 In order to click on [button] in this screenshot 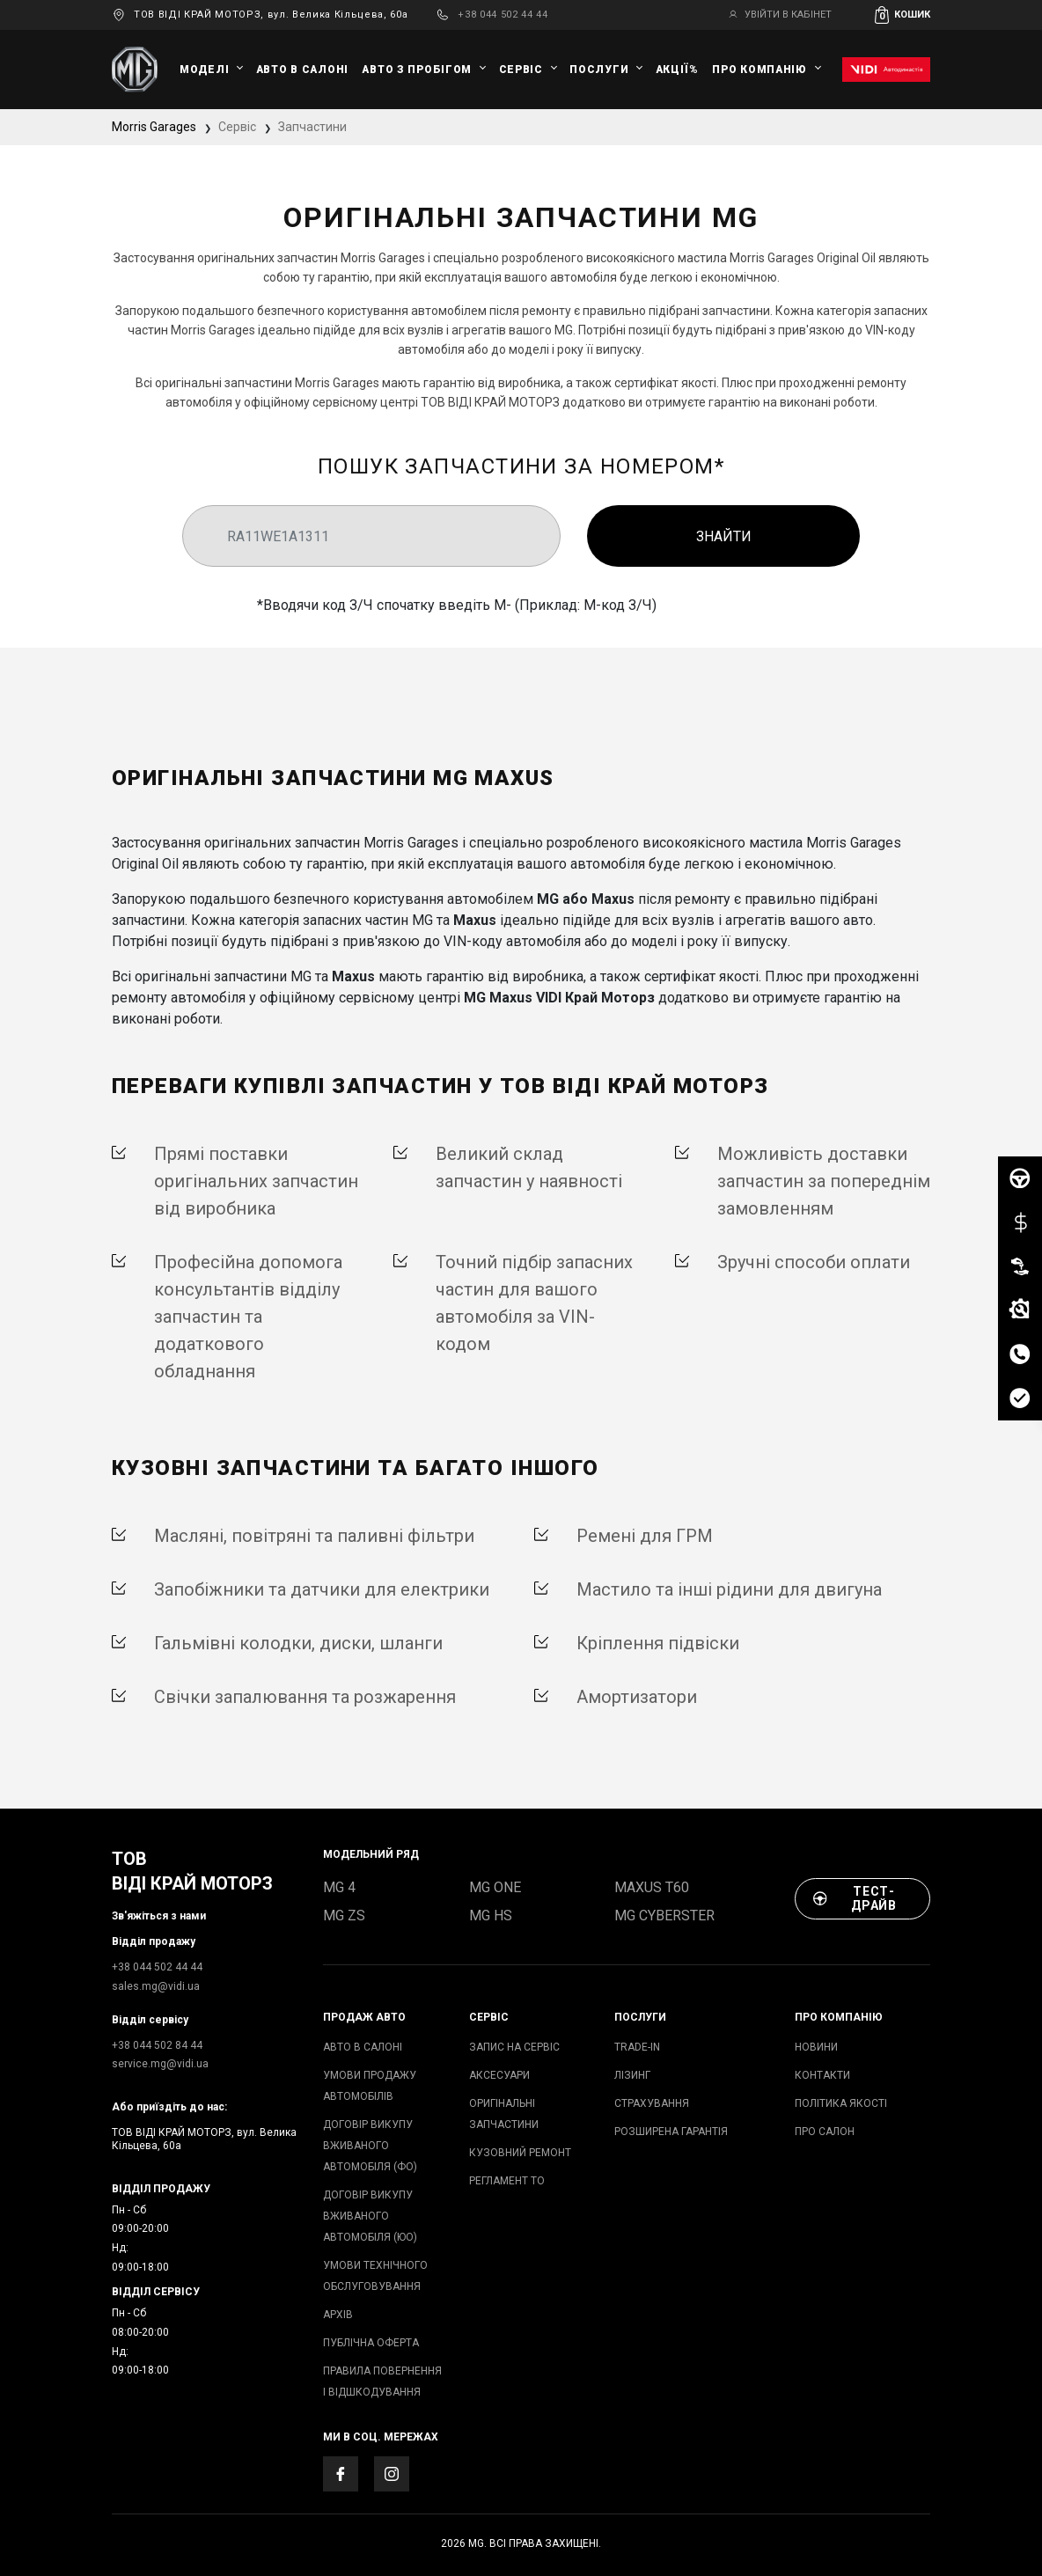, I will do `click(902, 15)`.